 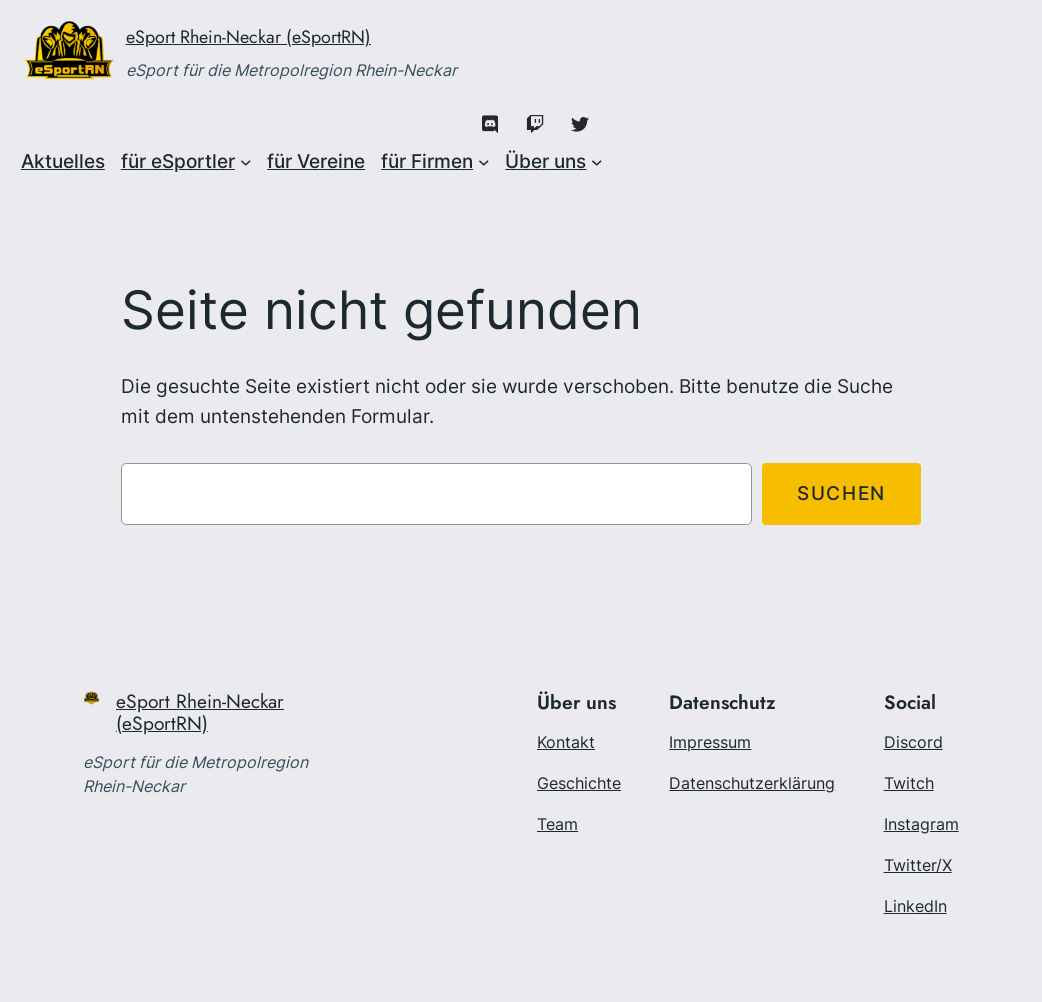 What do you see at coordinates (484, 162) in the screenshot?
I see `[Untermenü von für Firmen]` at bounding box center [484, 162].